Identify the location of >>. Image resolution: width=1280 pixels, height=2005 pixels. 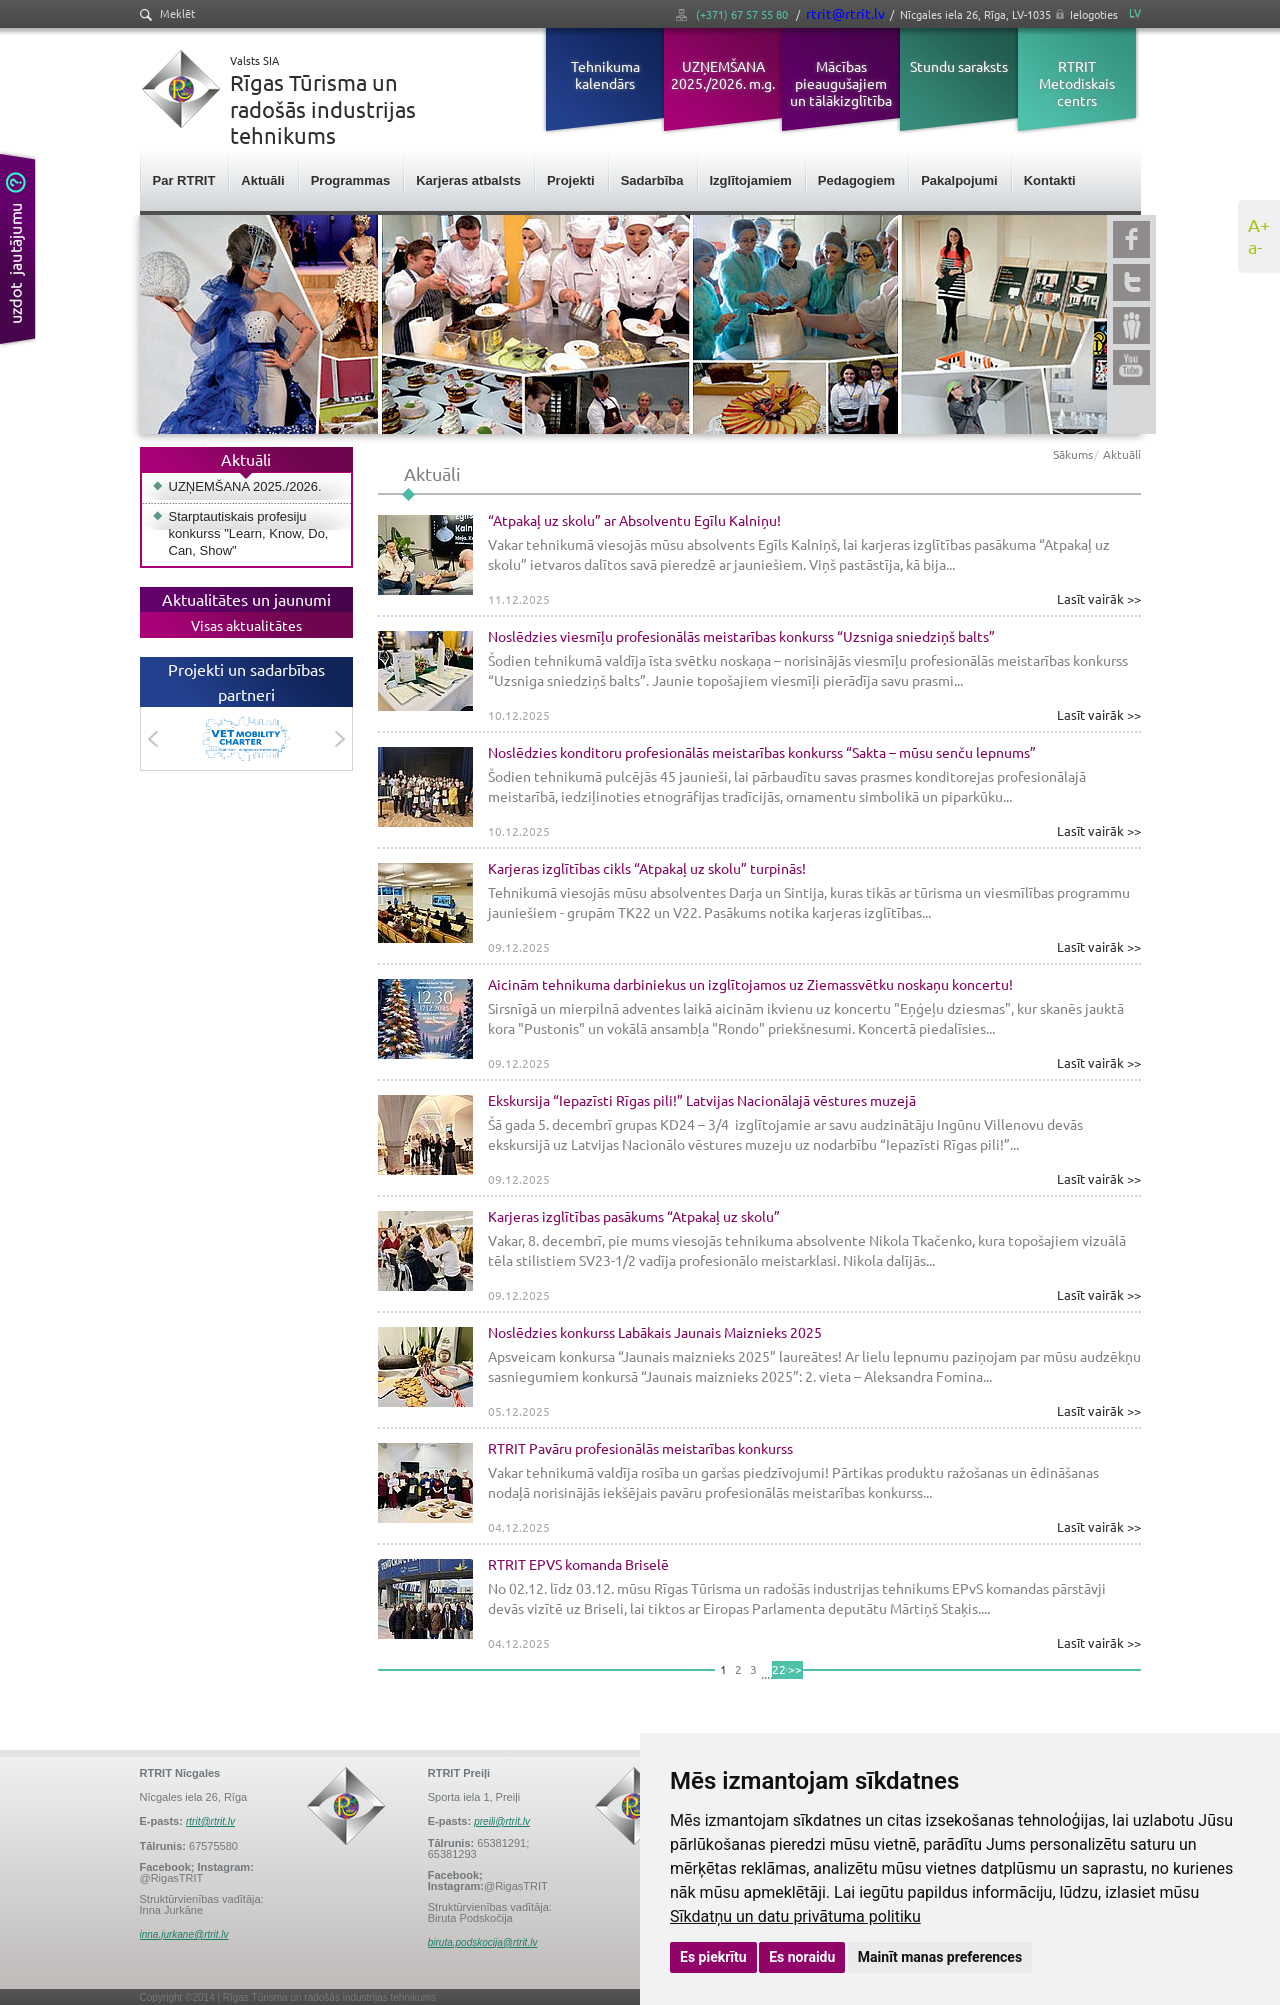
(795, 1669).